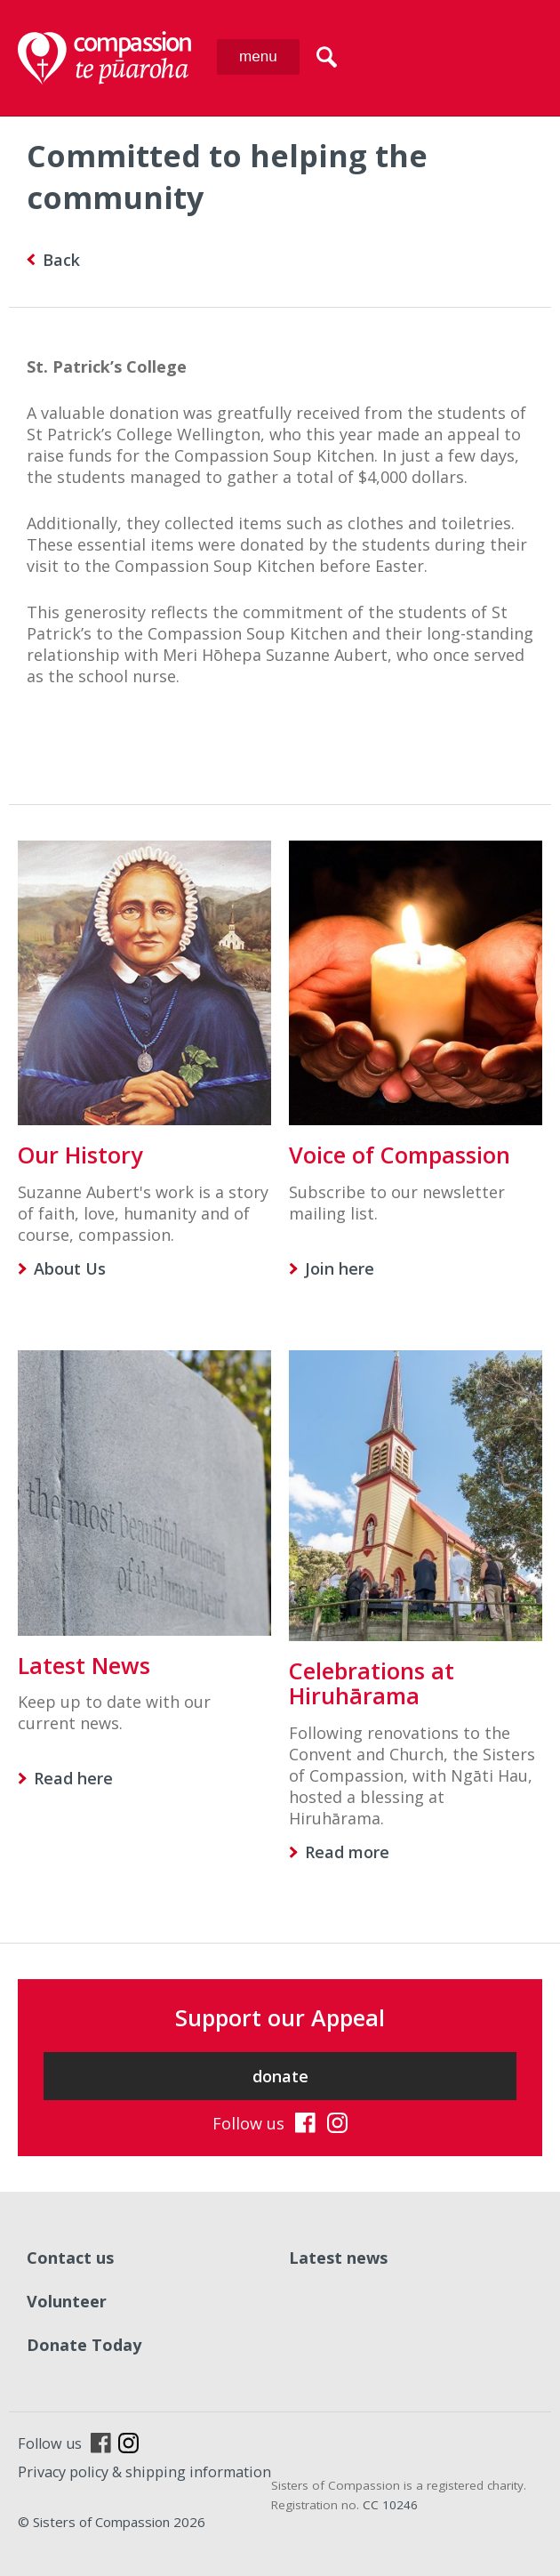  Describe the element at coordinates (84, 2344) in the screenshot. I see `Donate Today` at that location.